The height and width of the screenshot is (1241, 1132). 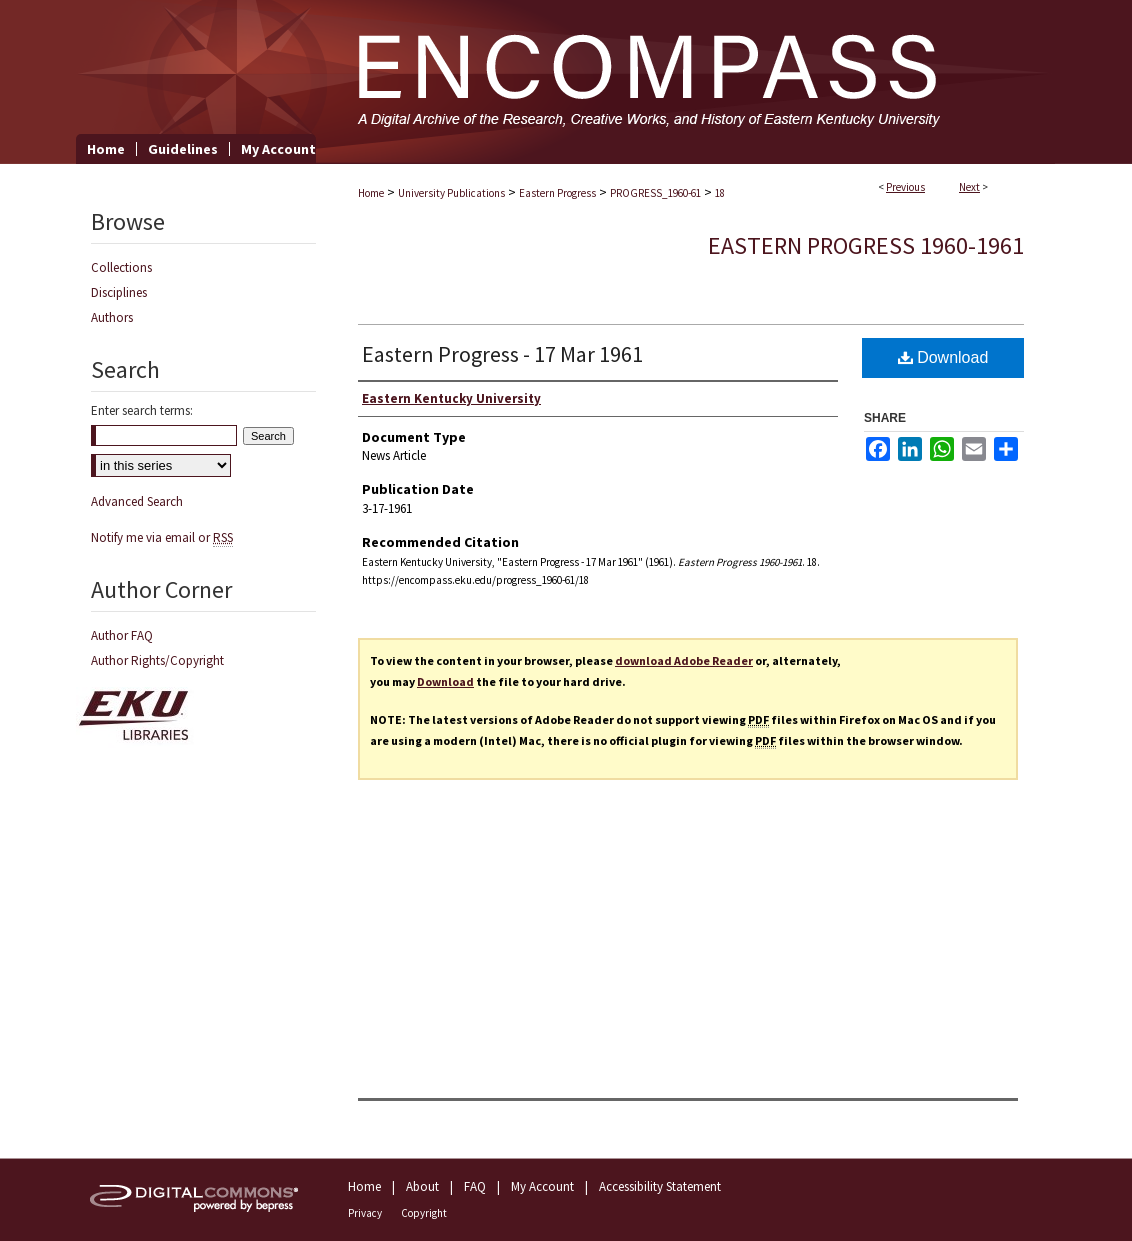 I want to click on Download, so click(x=943, y=357).